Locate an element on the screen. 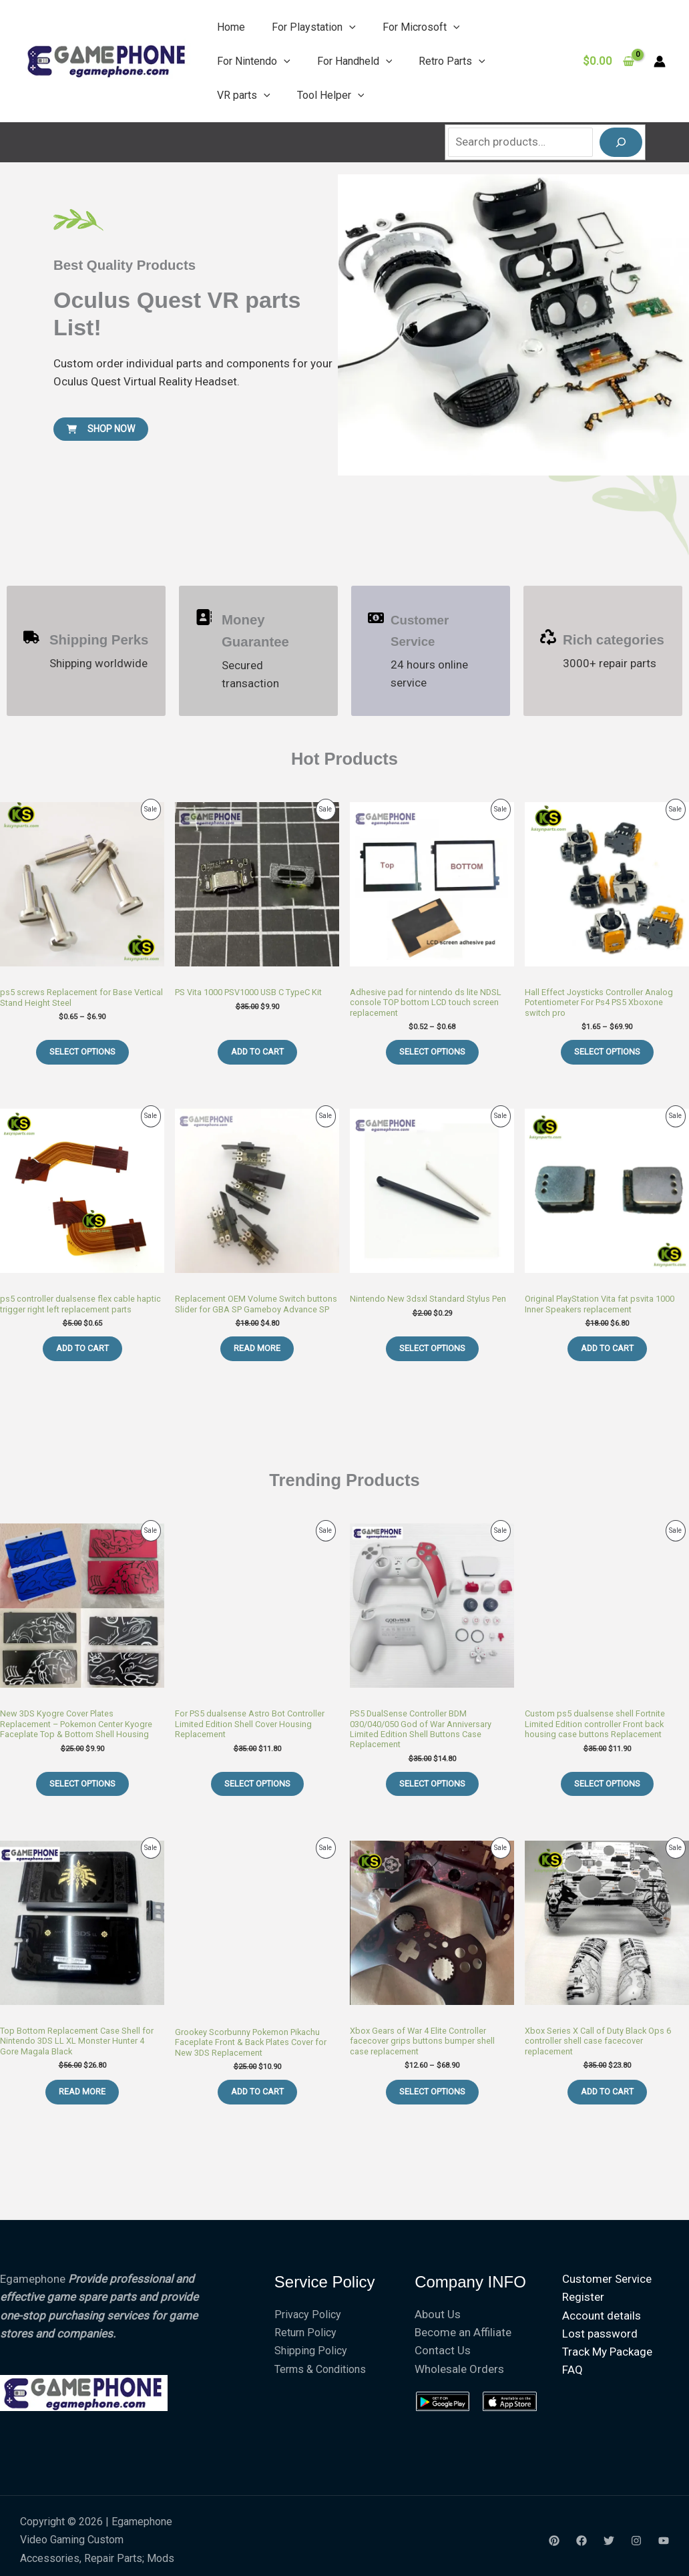 This screenshot has height=2576, width=689. Return Policy is located at coordinates (305, 2332).